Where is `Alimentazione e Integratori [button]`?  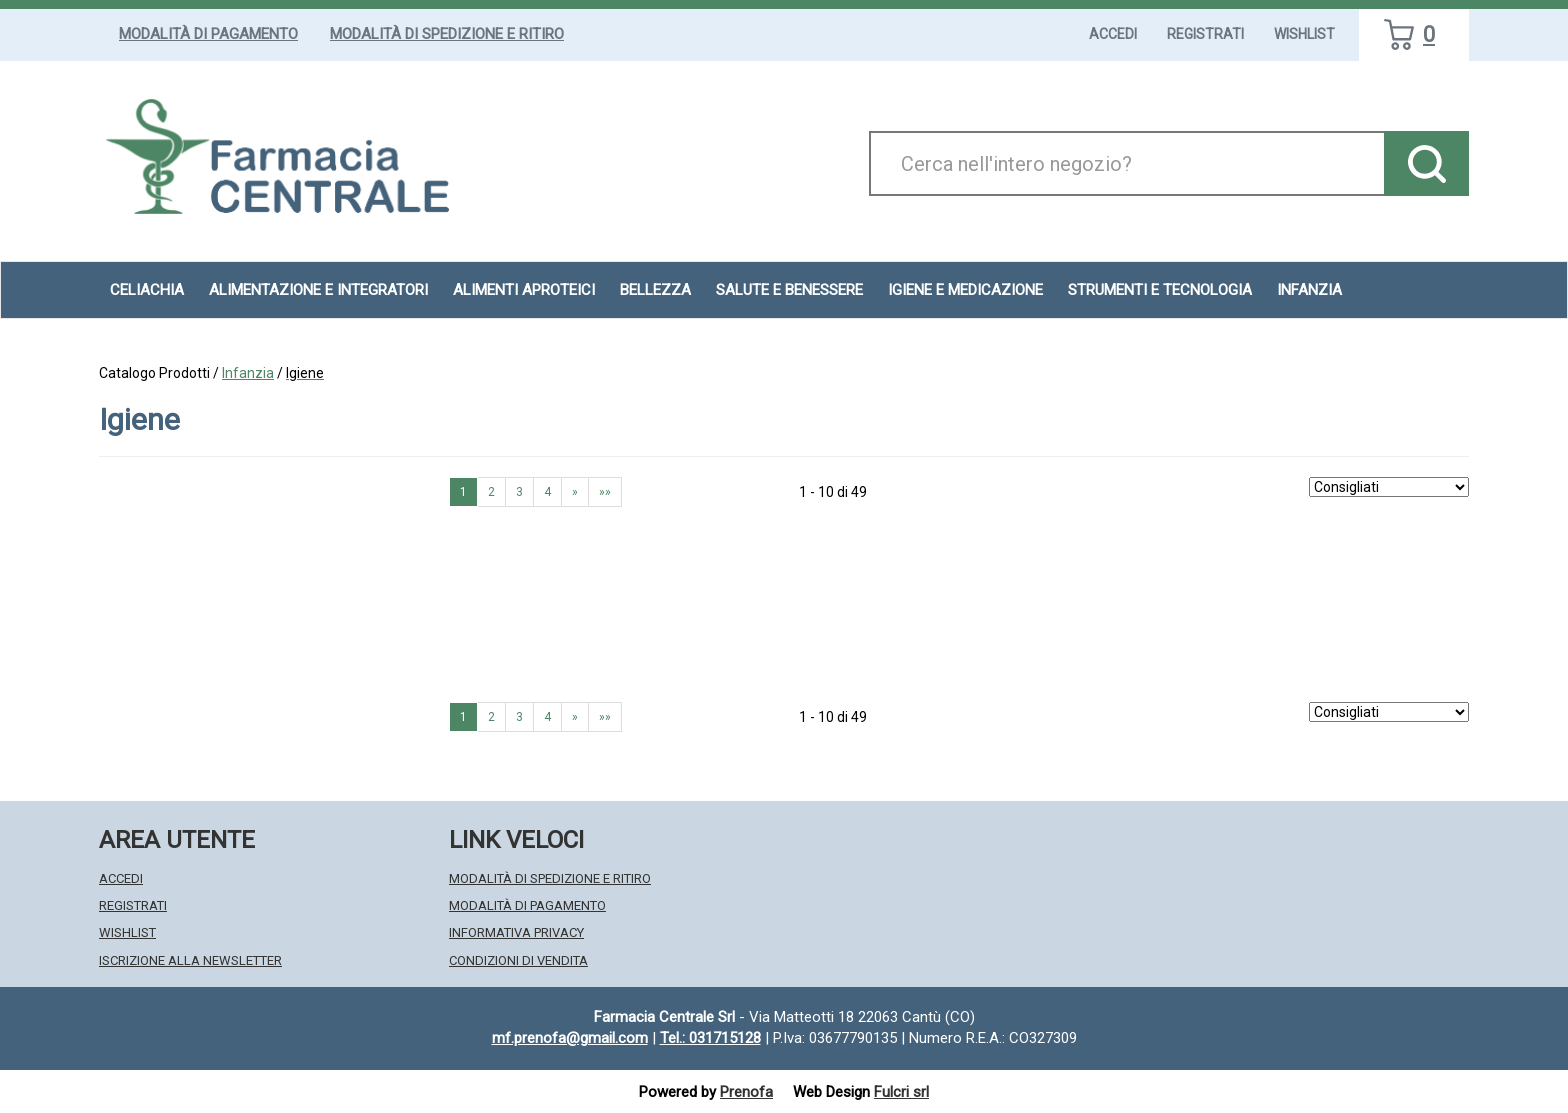
Alimentazione e Integratori [button] is located at coordinates (318, 290).